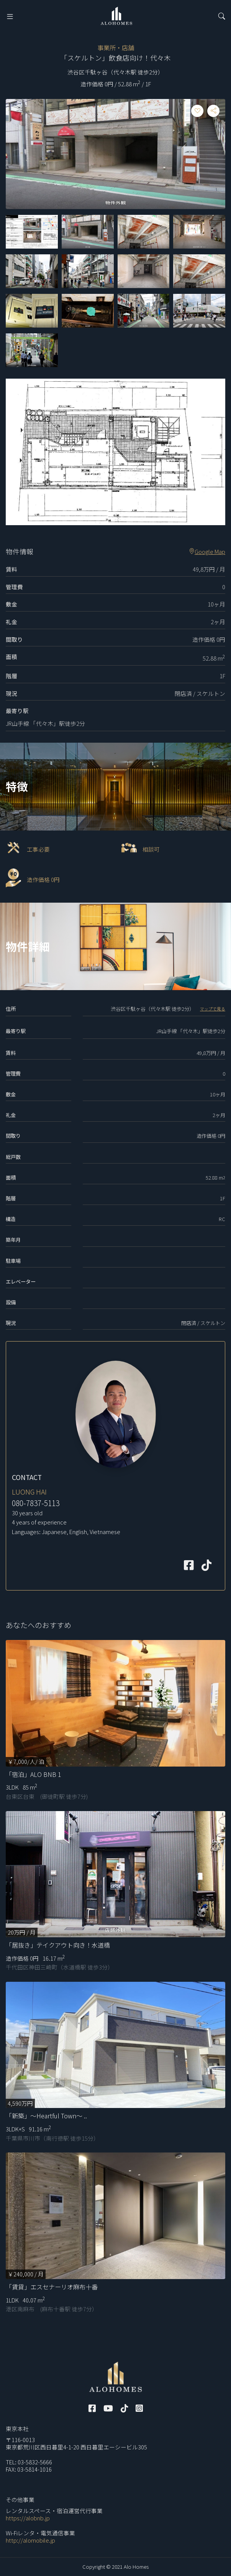 This screenshot has width=231, height=2576. I want to click on http://alomobile.jp, so click(30, 2540).